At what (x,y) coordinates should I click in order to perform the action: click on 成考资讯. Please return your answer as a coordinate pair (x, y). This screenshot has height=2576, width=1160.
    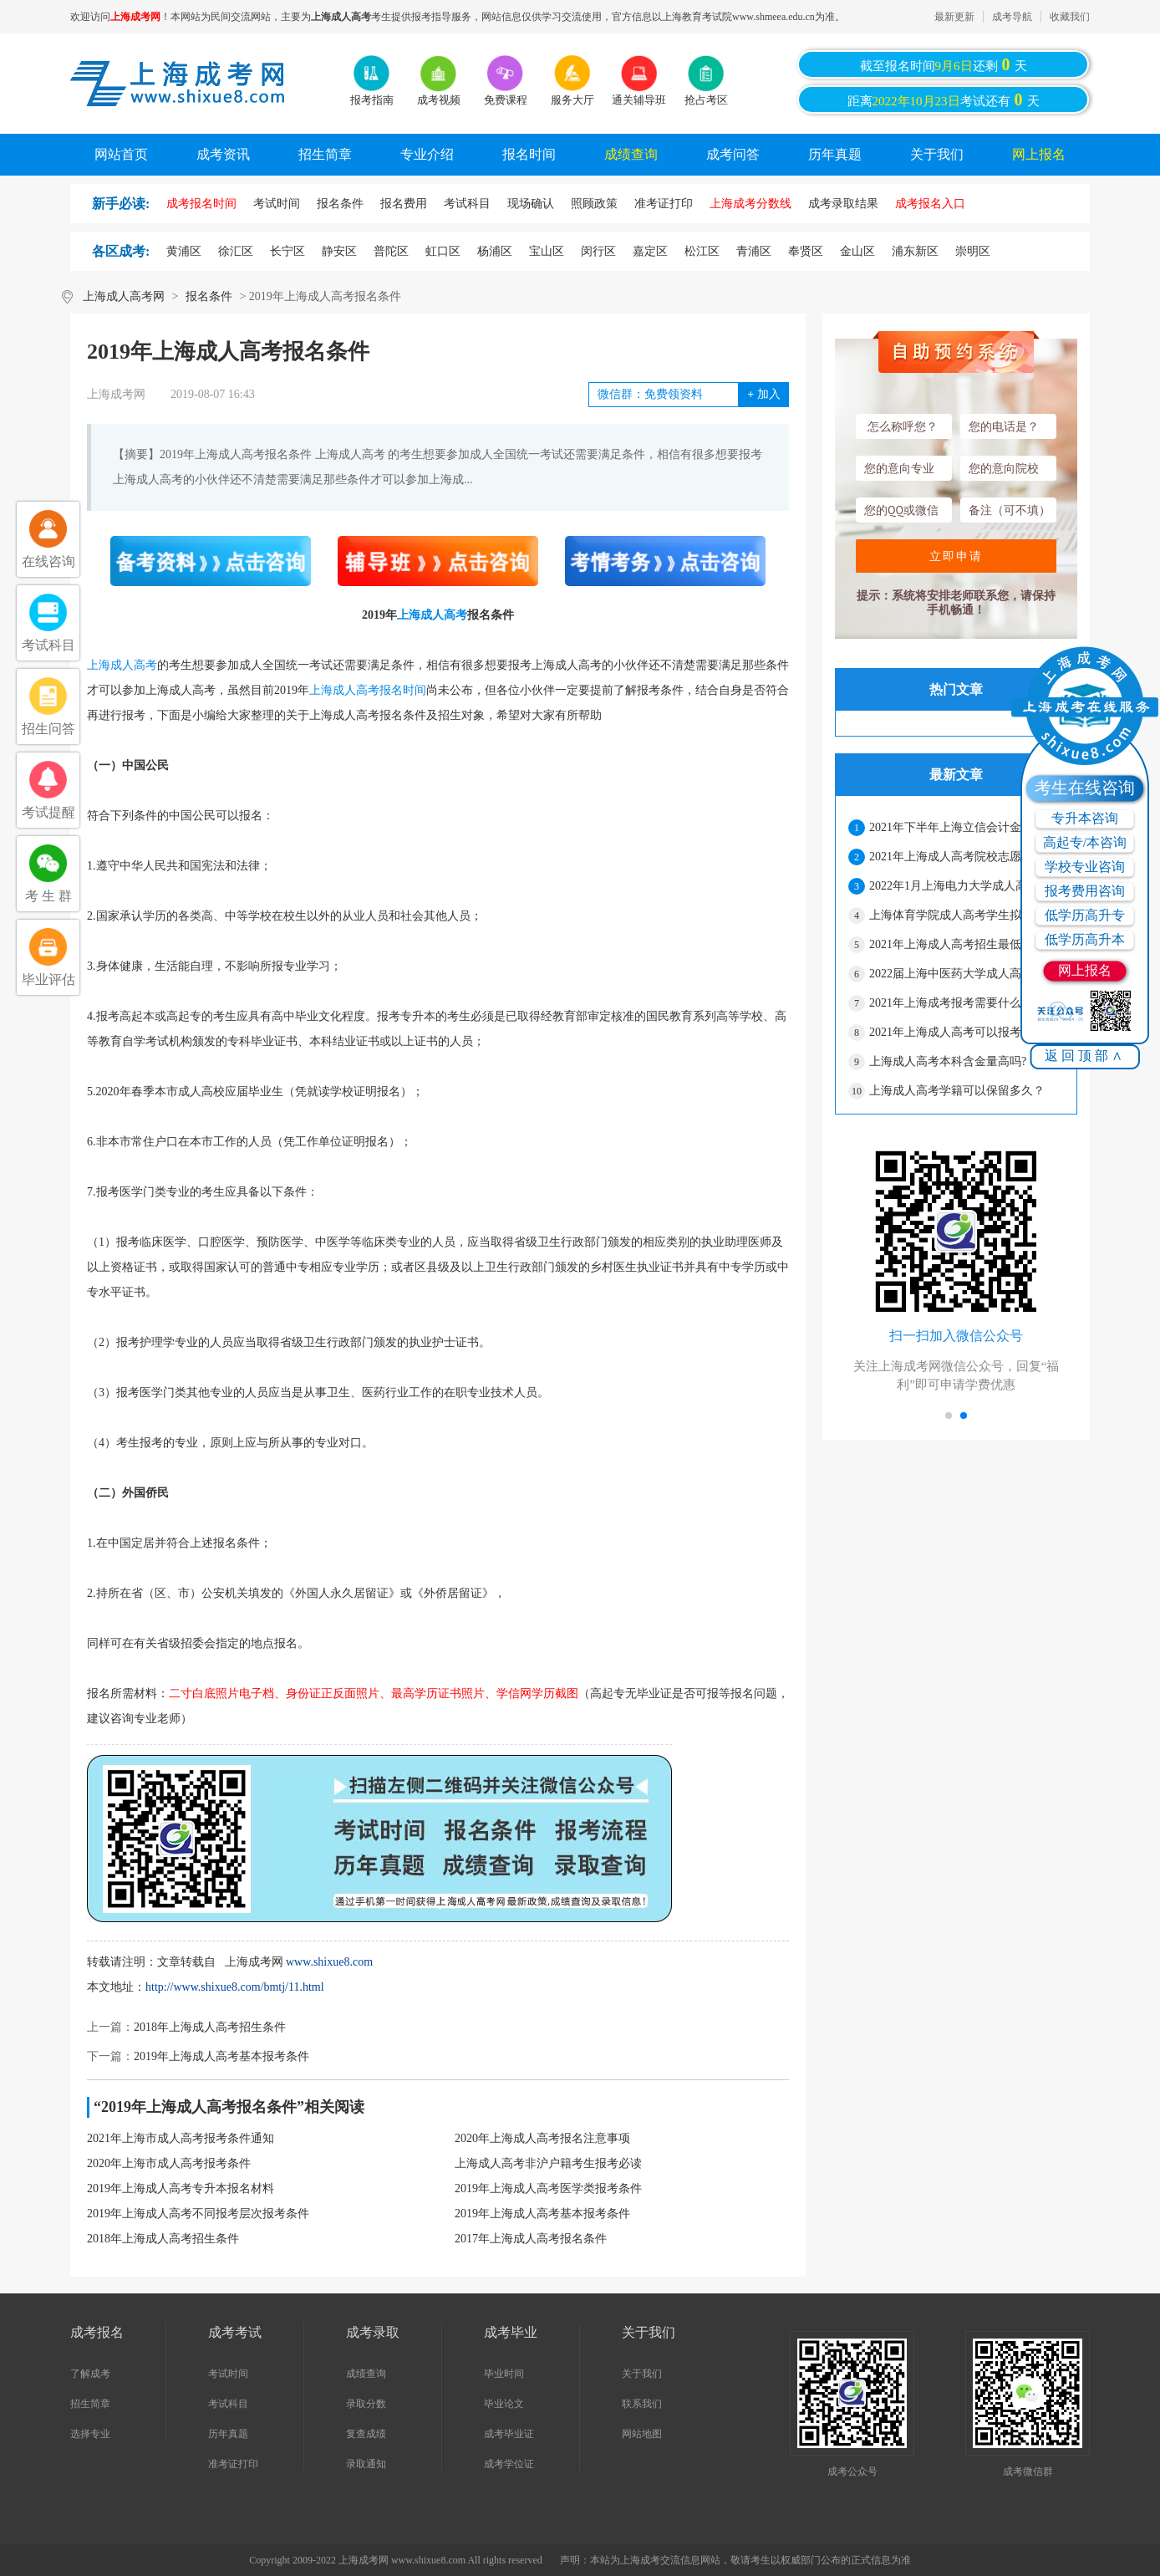
    Looking at the image, I should click on (223, 154).